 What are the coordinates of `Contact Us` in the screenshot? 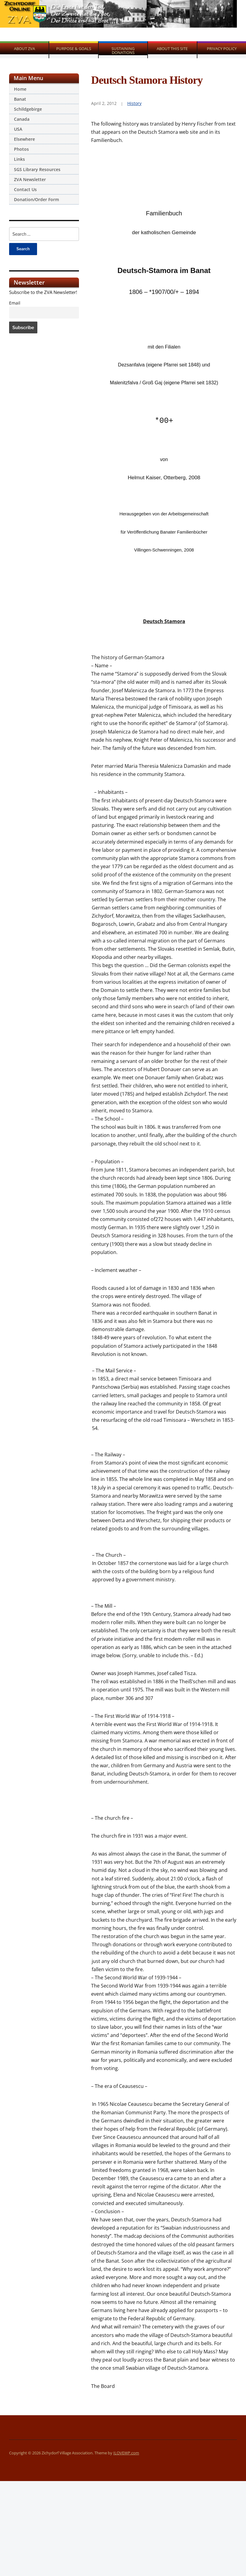 It's located at (25, 189).